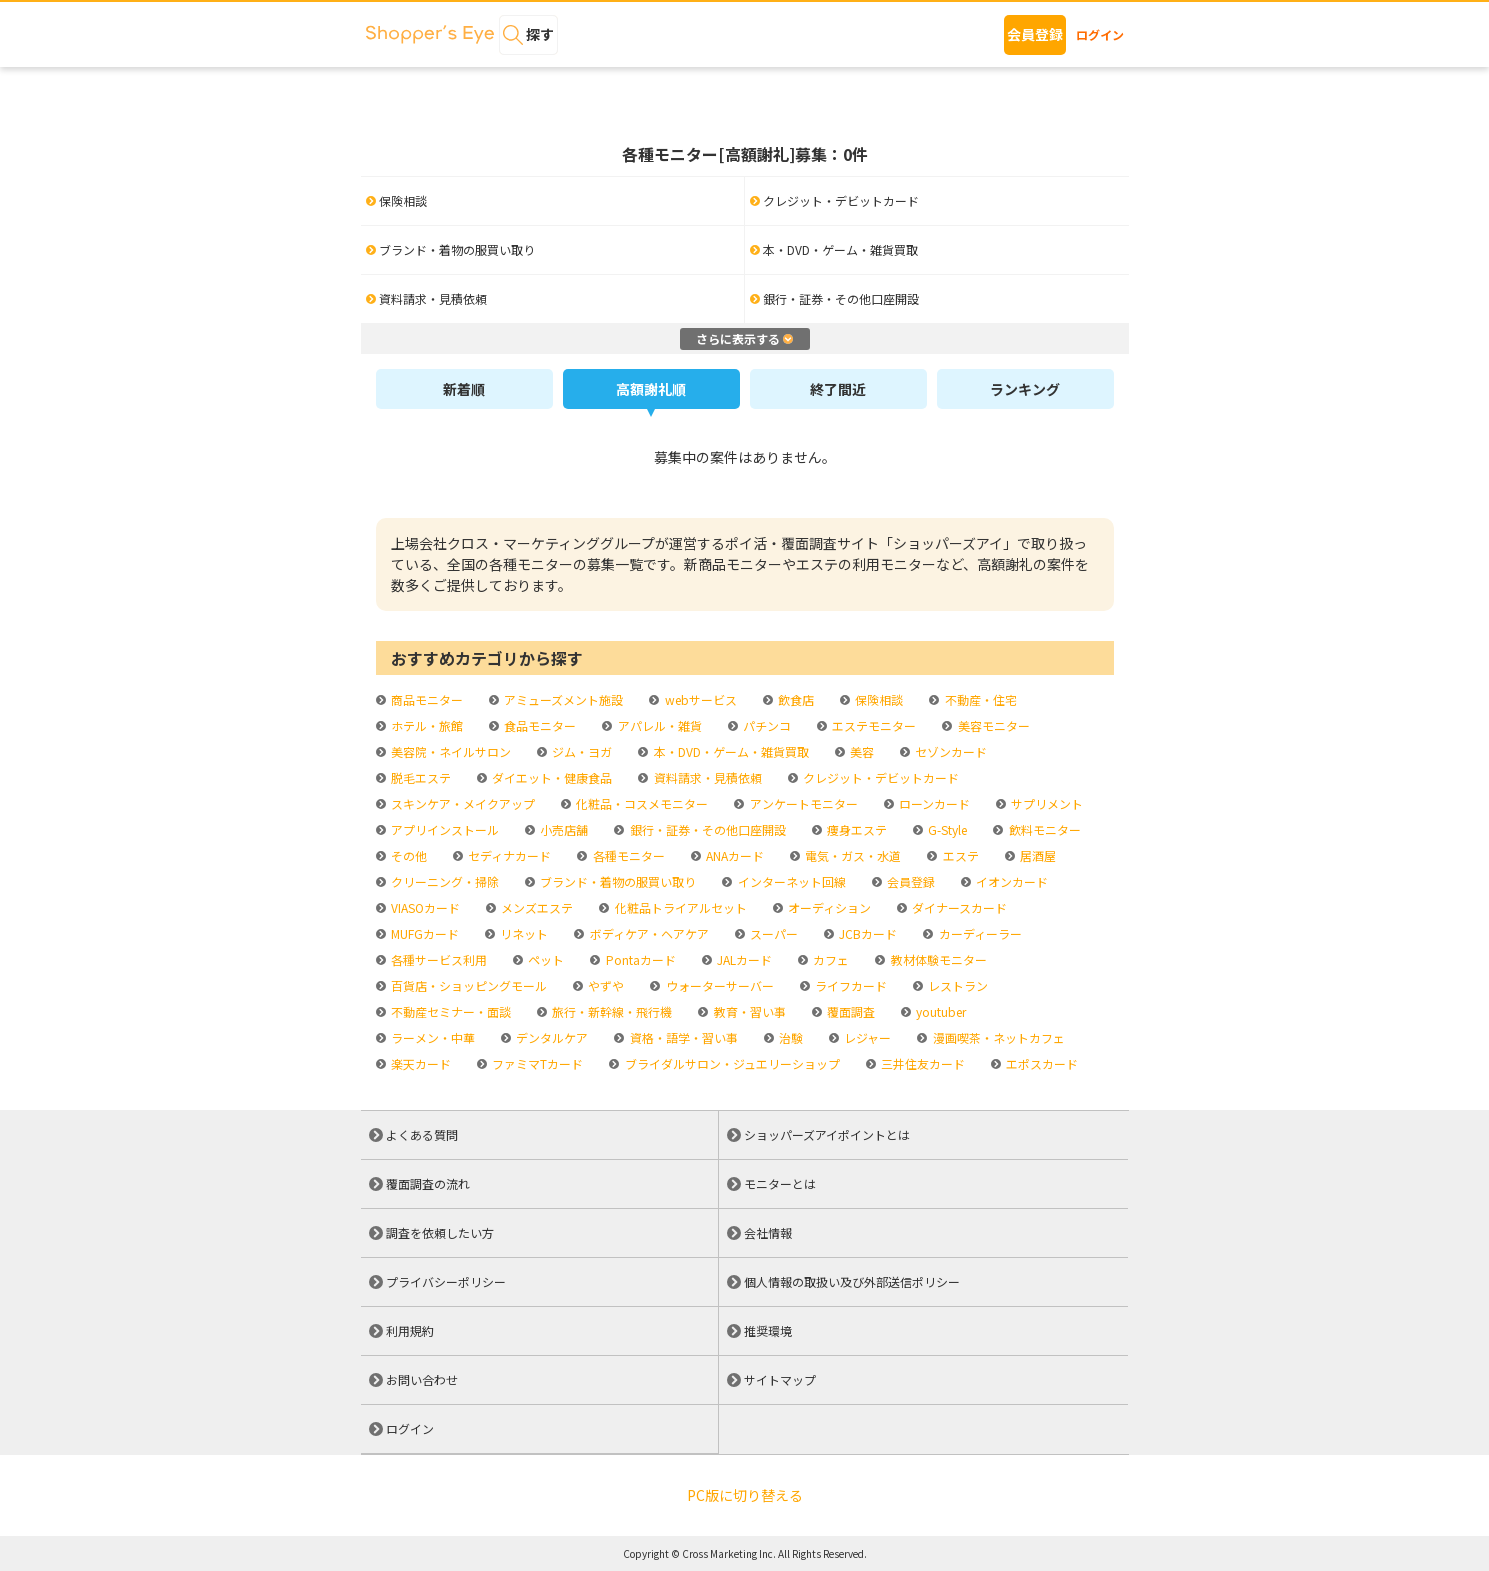  I want to click on ファミマTカード, so click(536, 1063).